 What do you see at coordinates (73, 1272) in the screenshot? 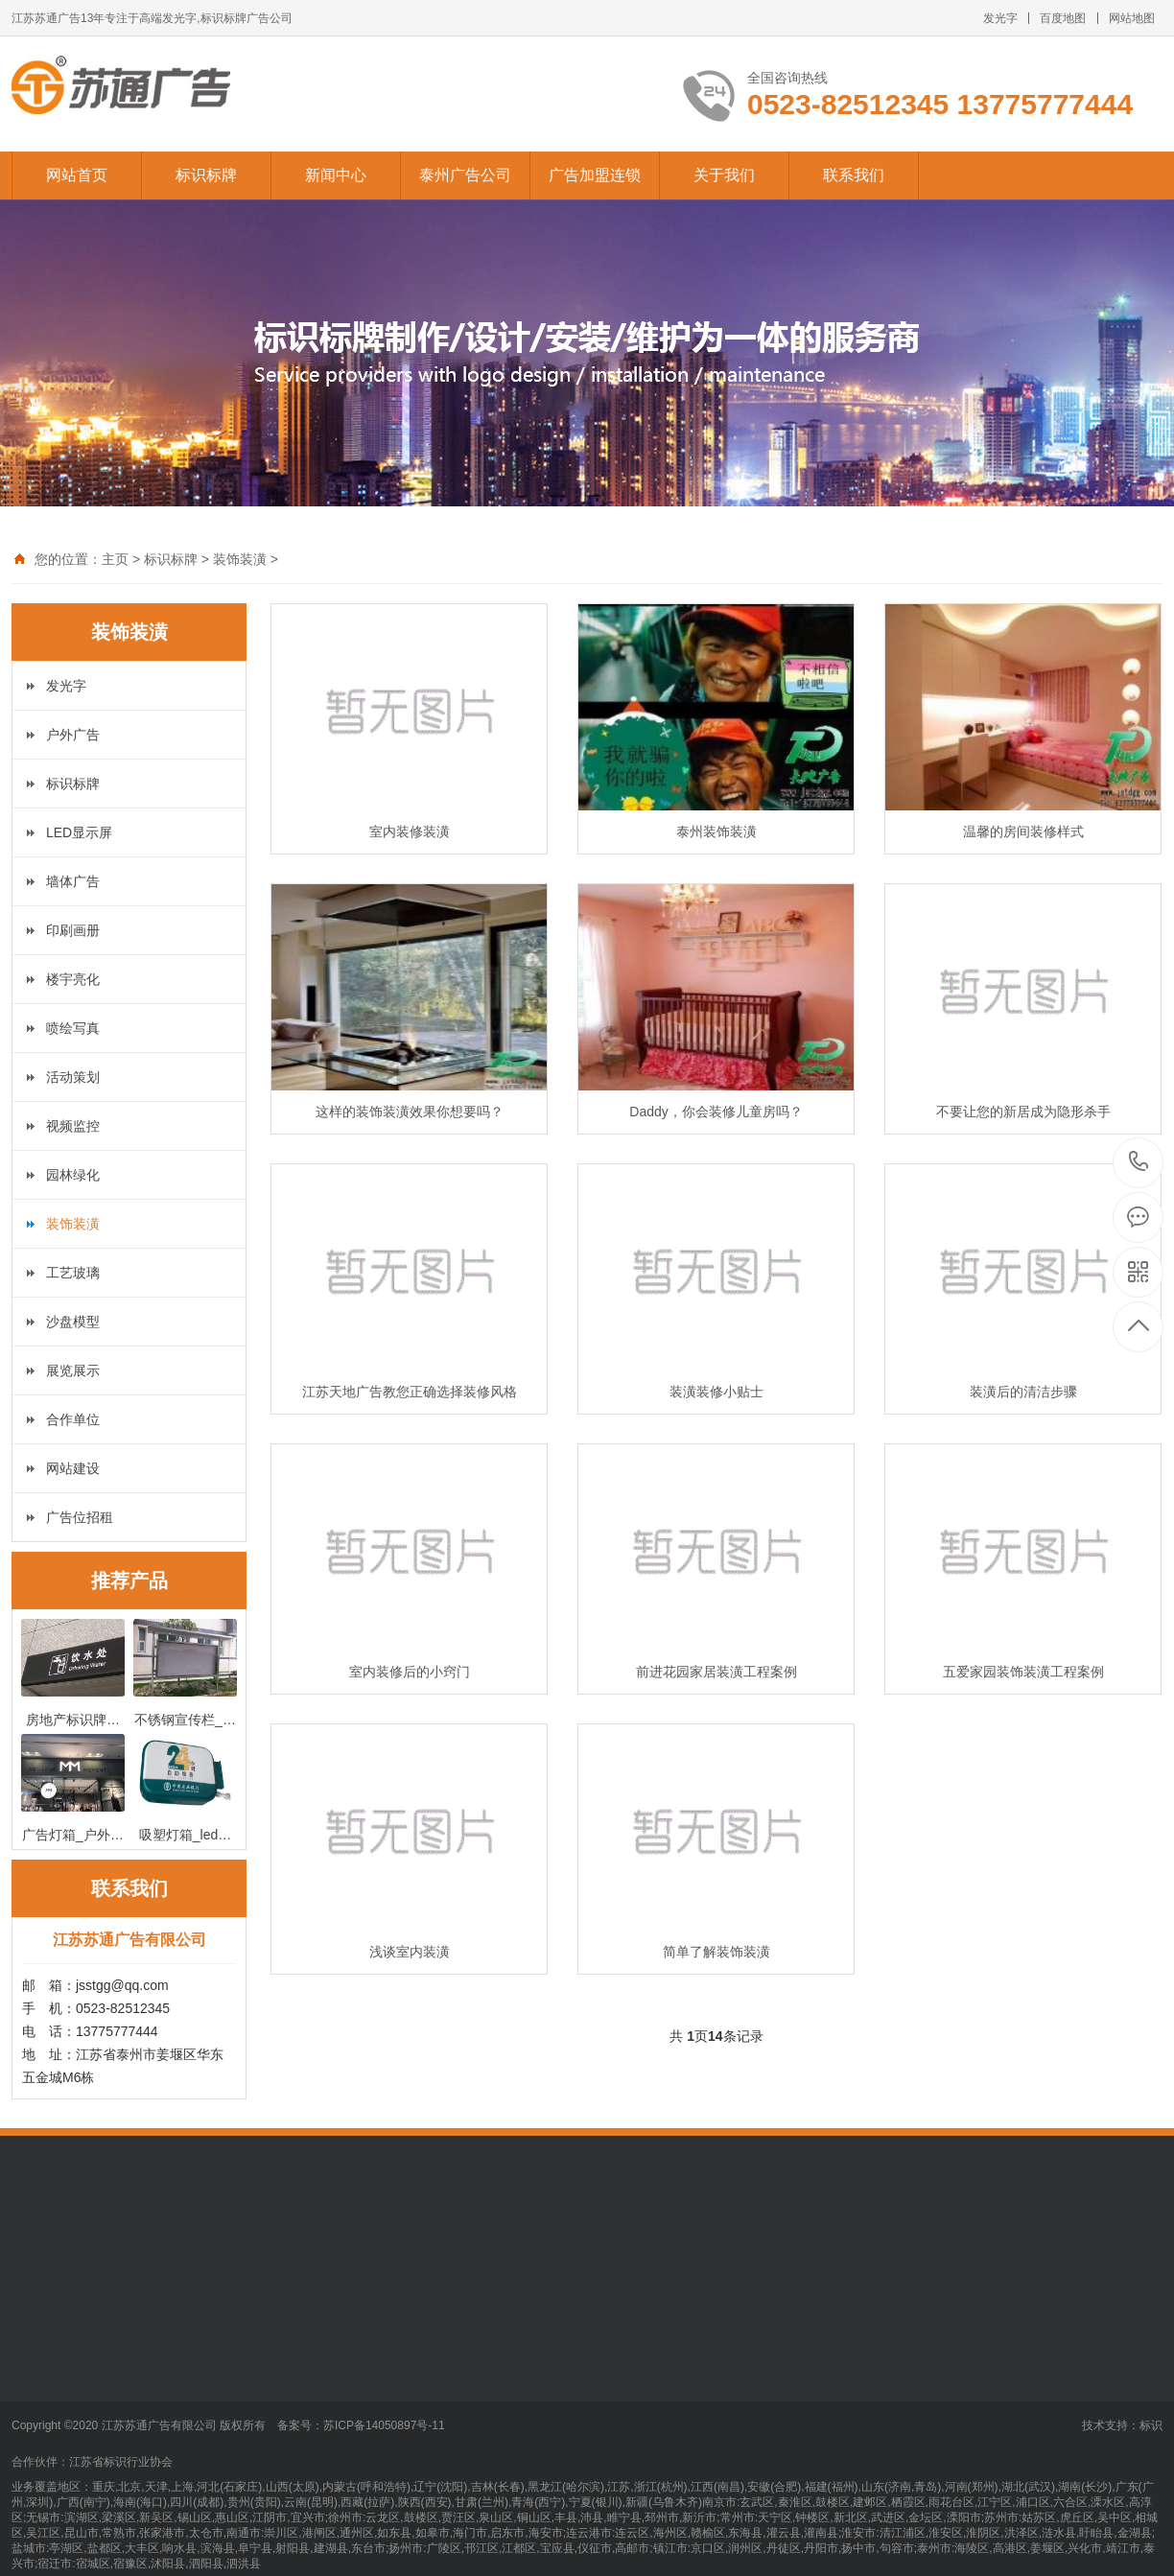
I see `工艺玻璃` at bounding box center [73, 1272].